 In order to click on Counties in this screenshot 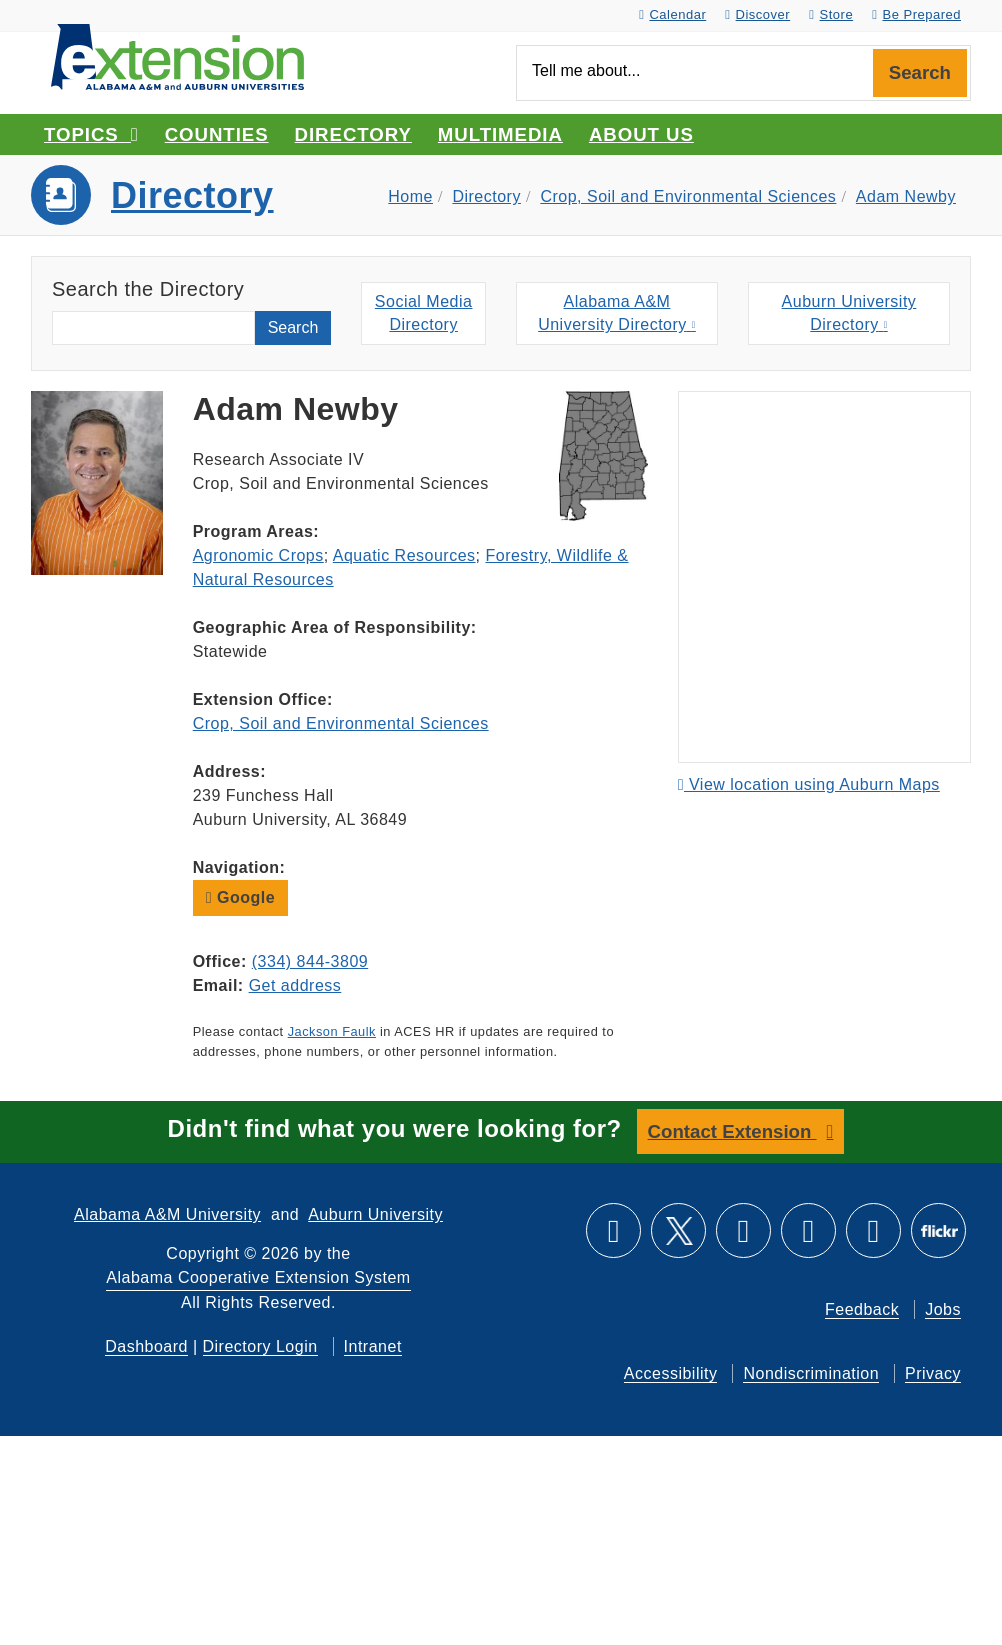, I will do `click(217, 134)`.